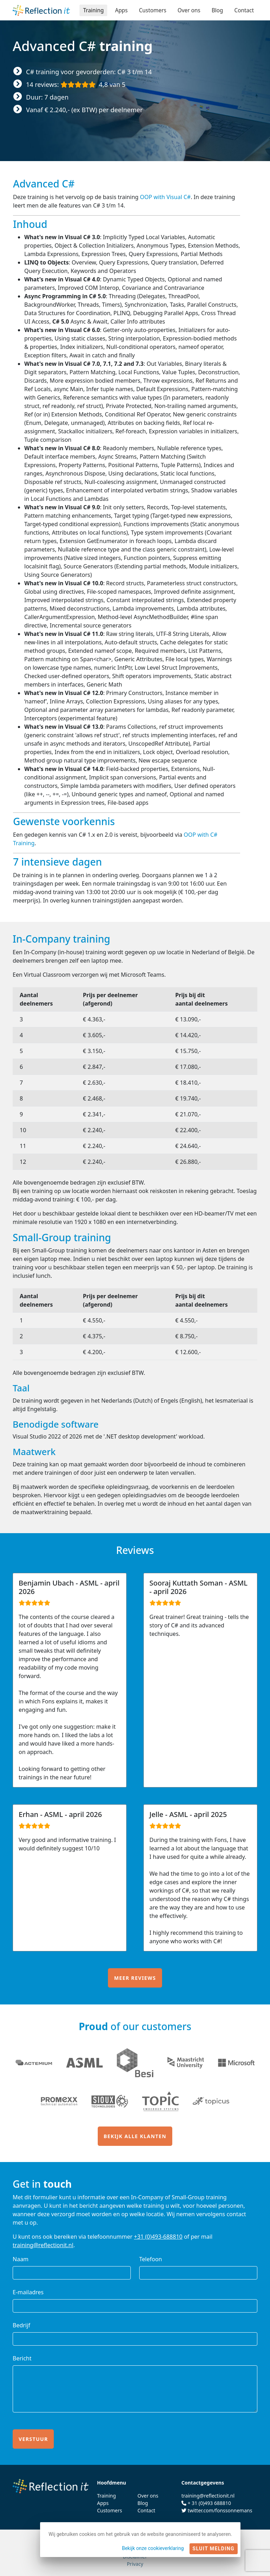 This screenshot has width=270, height=2576. Describe the element at coordinates (220, 2510) in the screenshot. I see `twitter.com/fonssonnemans` at that location.